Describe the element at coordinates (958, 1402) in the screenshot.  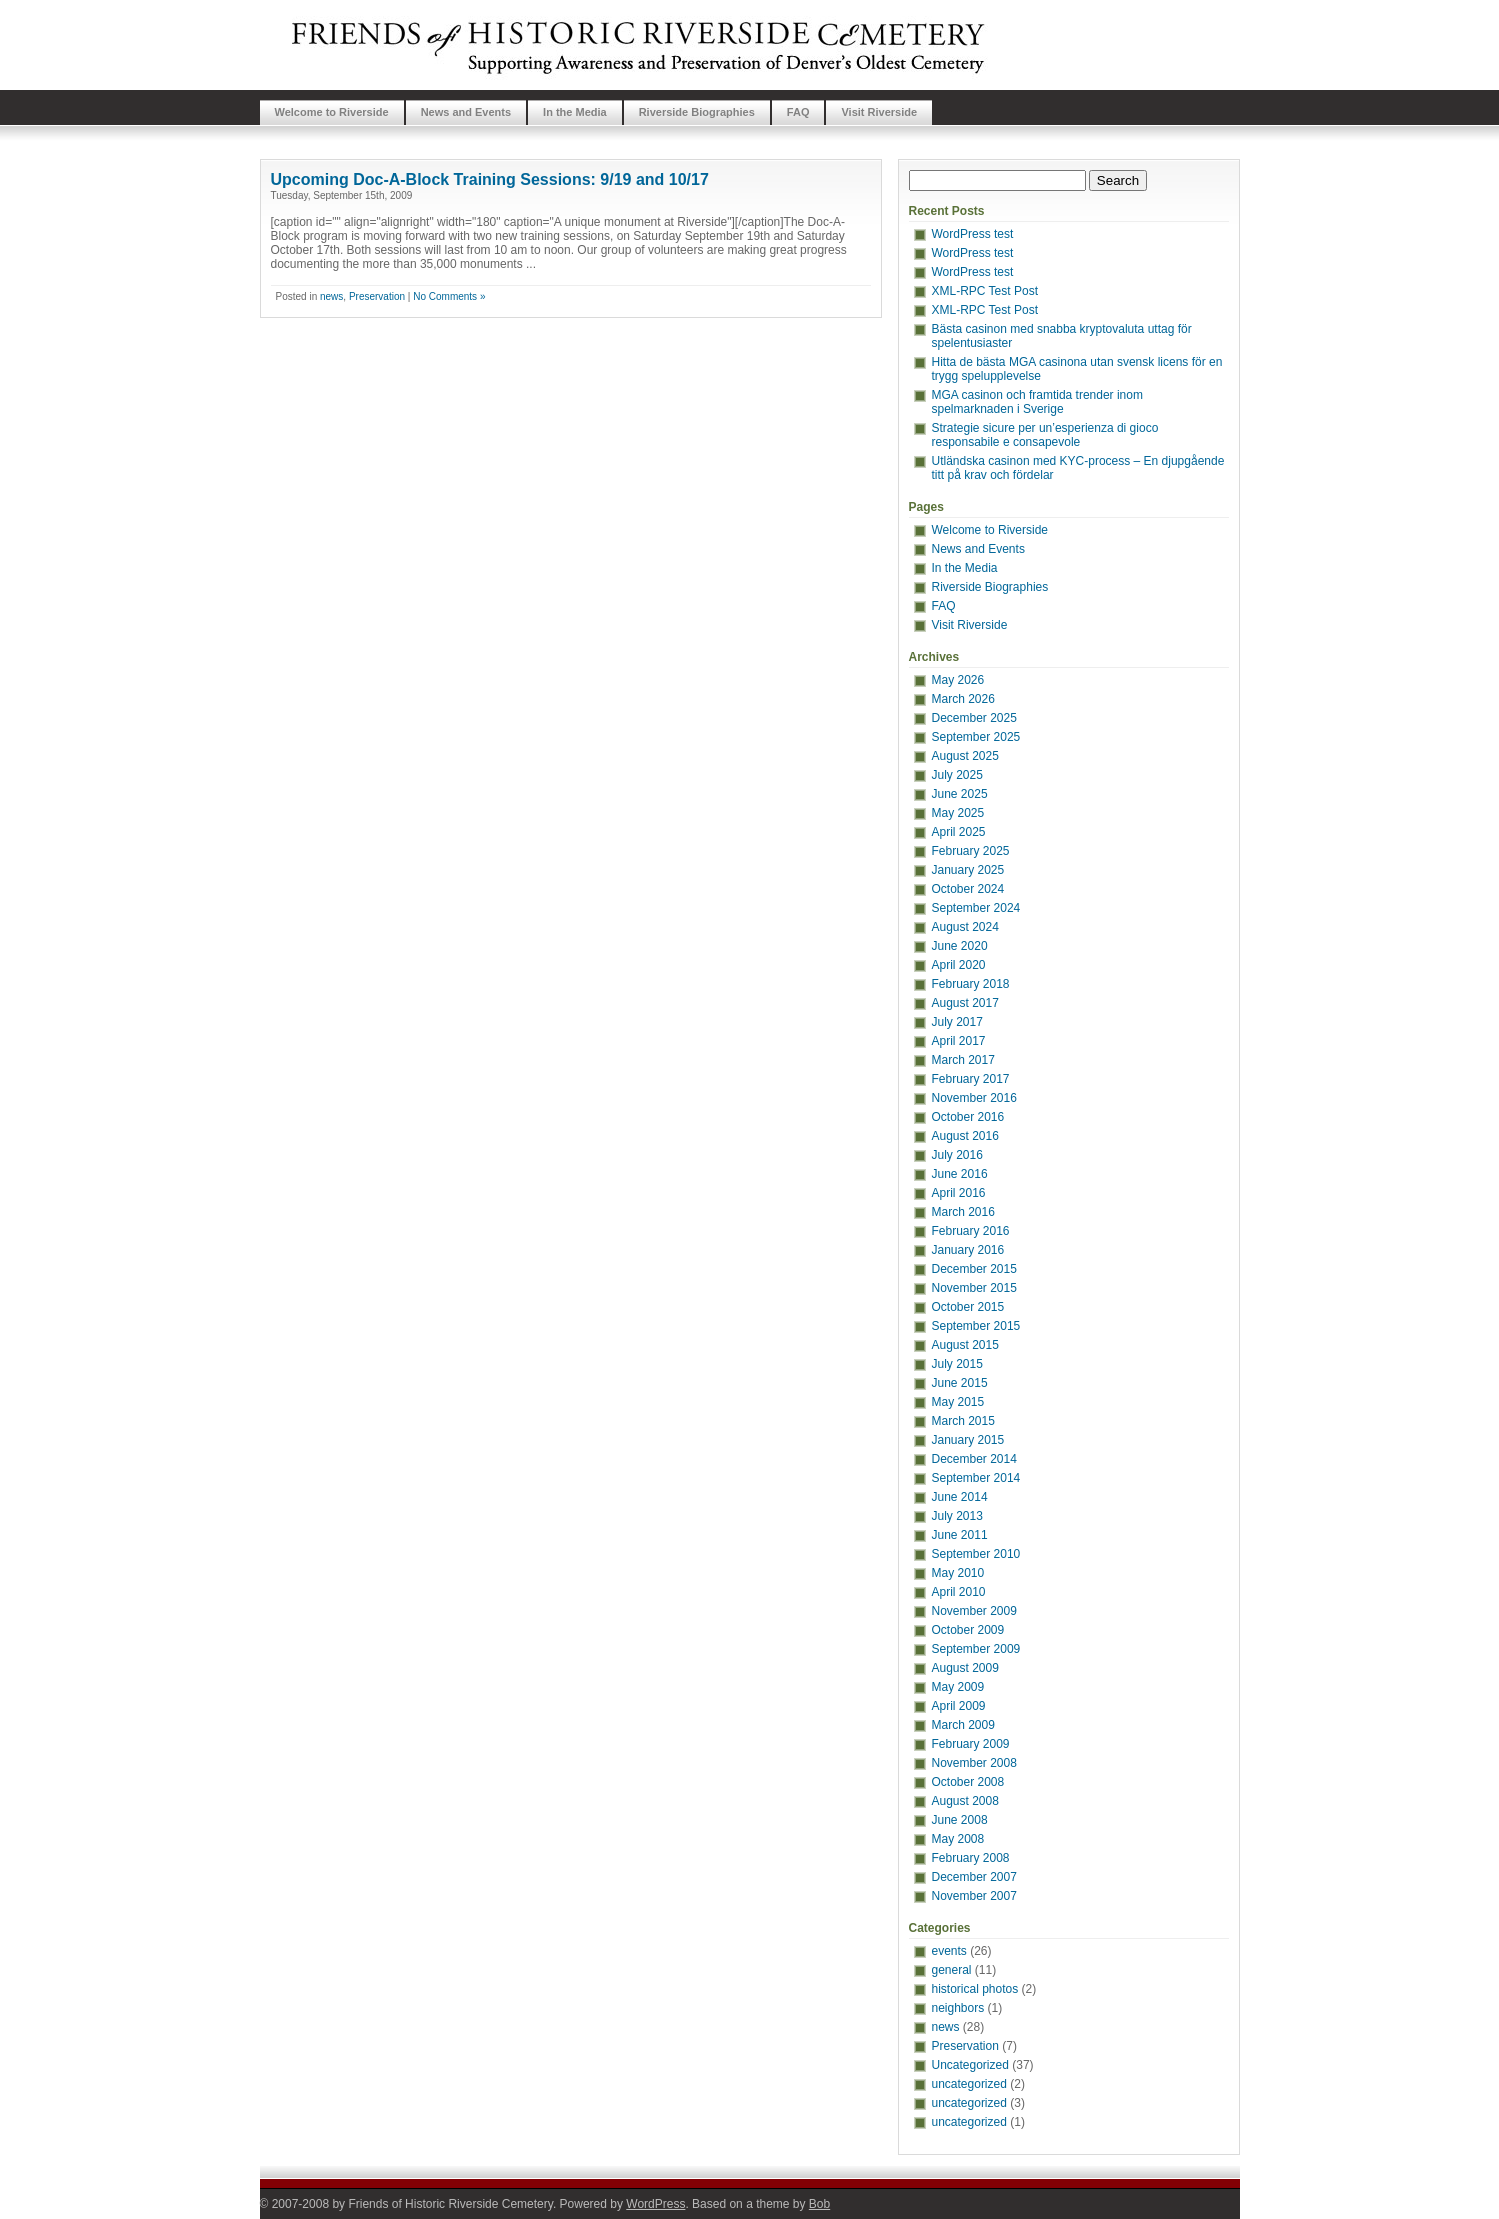
I see `May 2015` at that location.